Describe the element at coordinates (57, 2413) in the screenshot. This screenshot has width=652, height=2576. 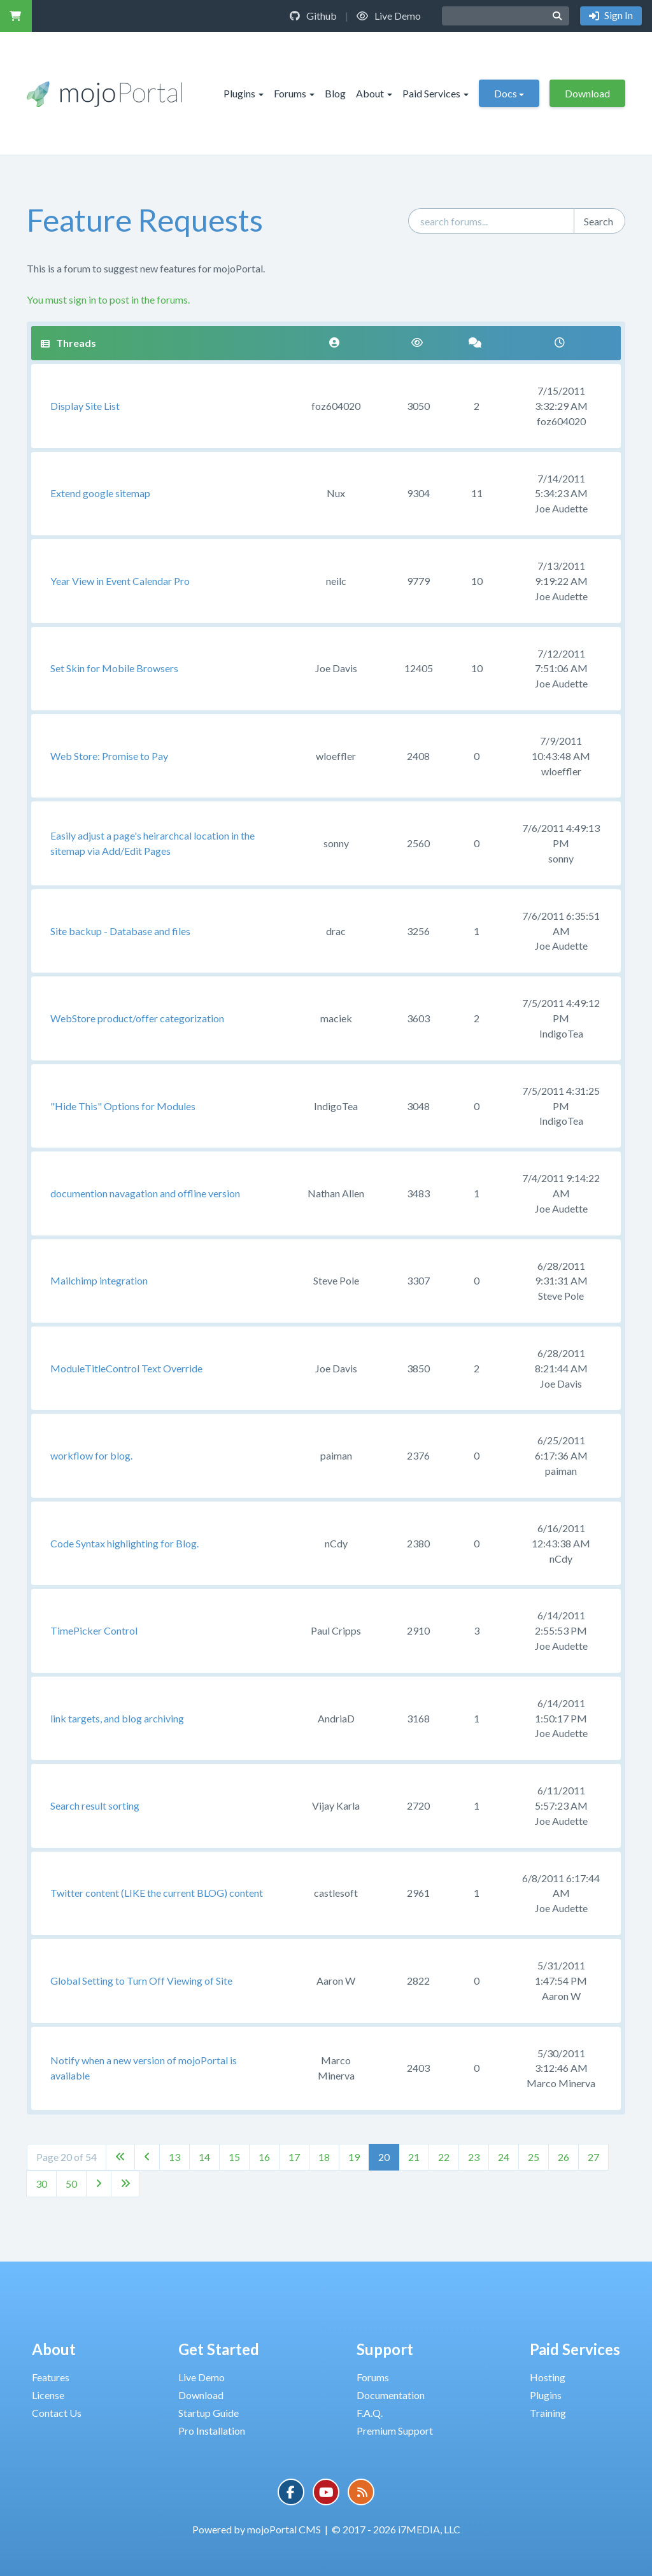
I see `Contact Us` at that location.